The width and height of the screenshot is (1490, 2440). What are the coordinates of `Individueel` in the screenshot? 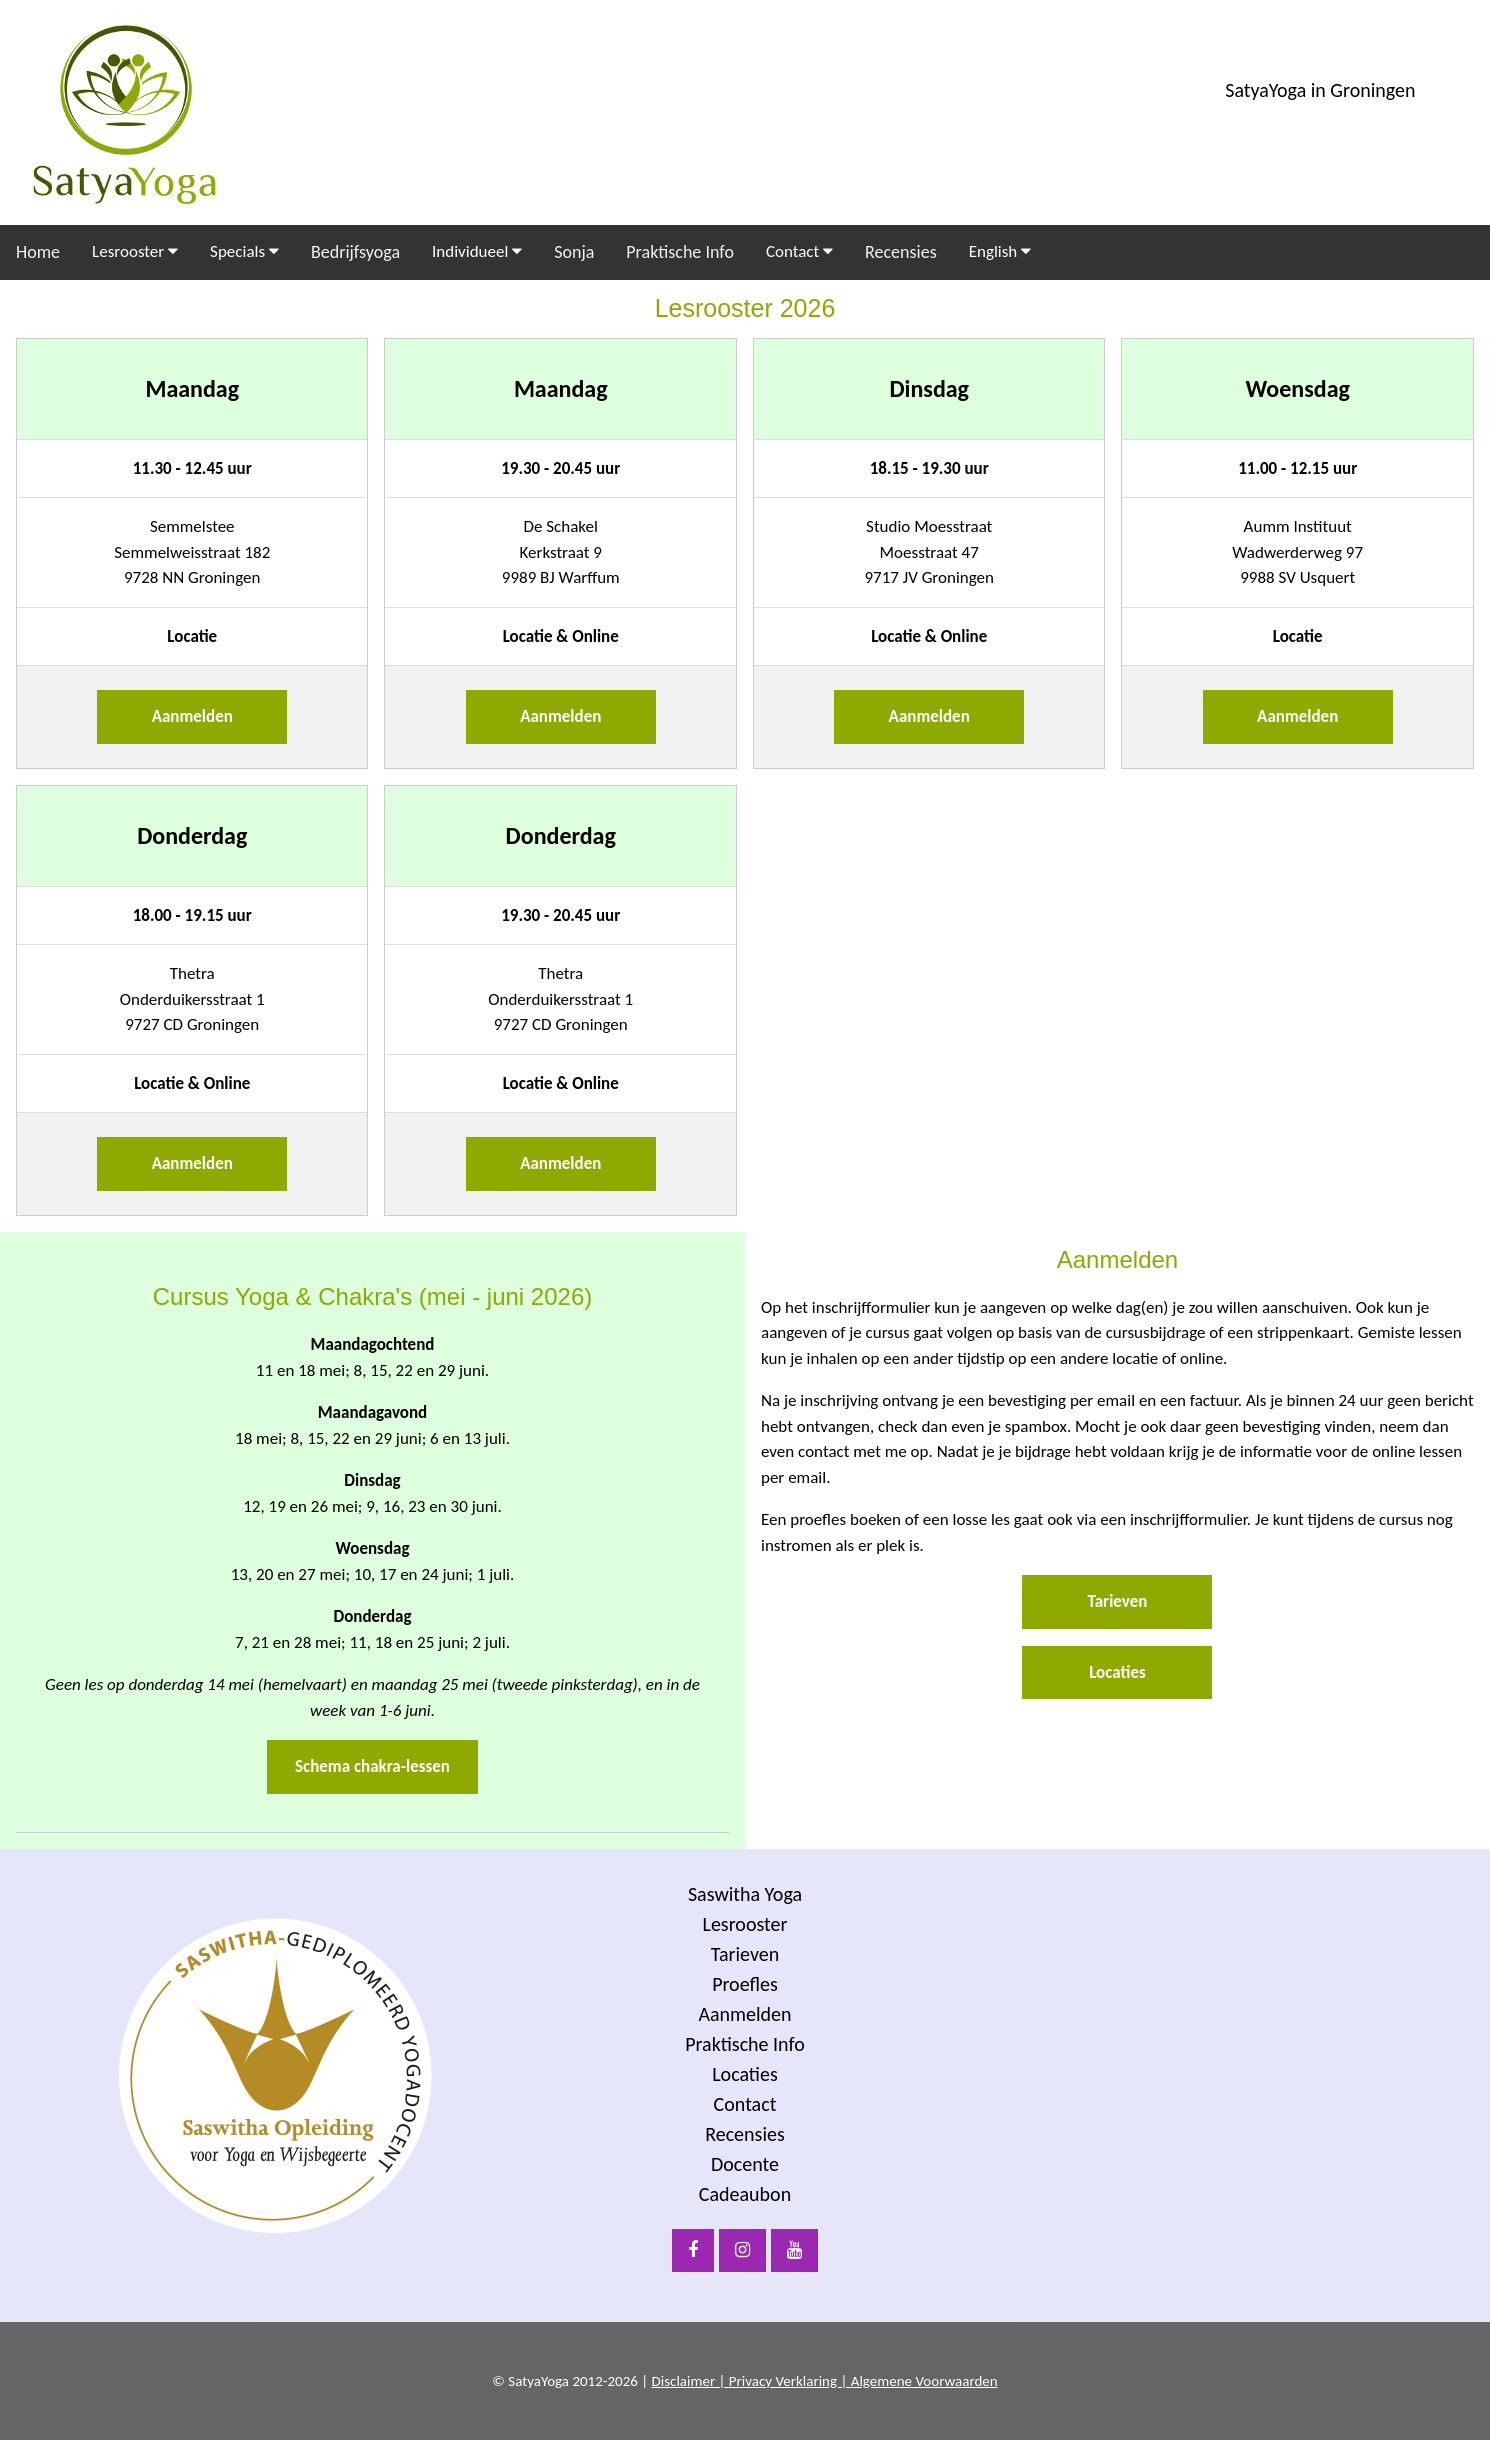 It's located at (477, 251).